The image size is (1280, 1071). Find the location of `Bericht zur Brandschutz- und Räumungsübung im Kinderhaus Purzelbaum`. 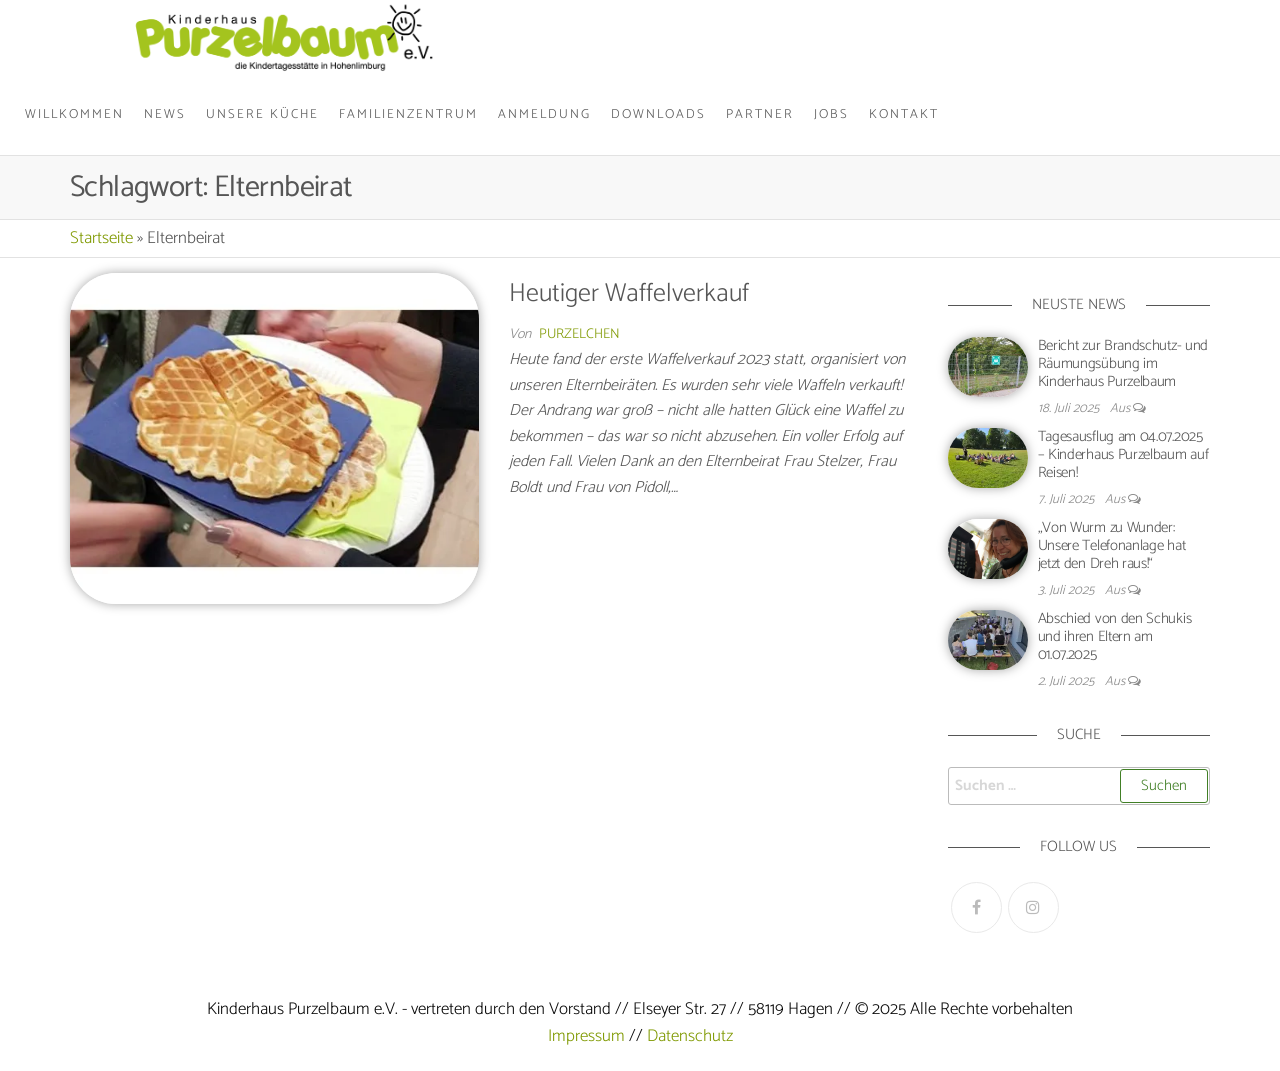

Bericht zur Brandschutz- und Räumungsübung im Kinderhaus Purzelbaum is located at coordinates (1123, 363).